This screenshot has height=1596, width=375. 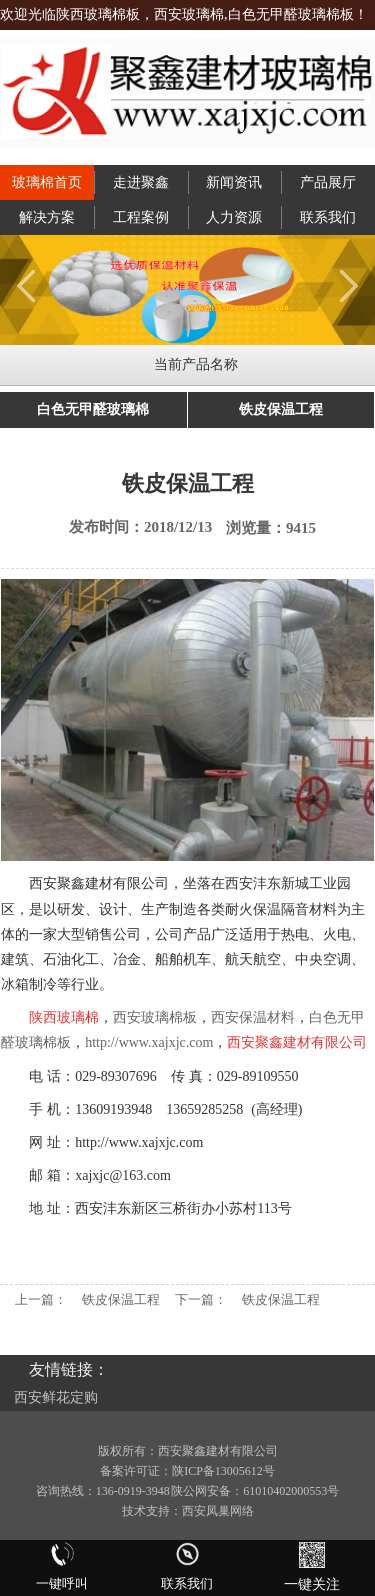 I want to click on 西安凤巢网络, so click(x=218, y=1511).